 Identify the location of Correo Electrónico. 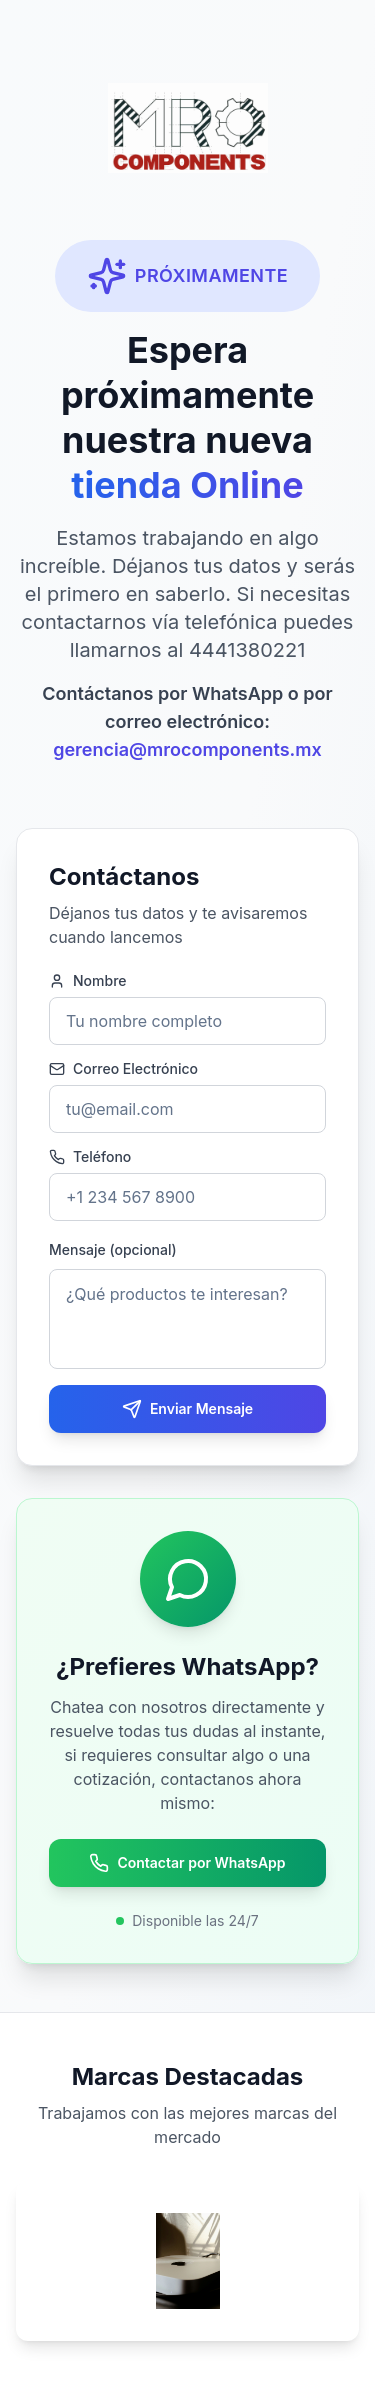
(123, 1069).